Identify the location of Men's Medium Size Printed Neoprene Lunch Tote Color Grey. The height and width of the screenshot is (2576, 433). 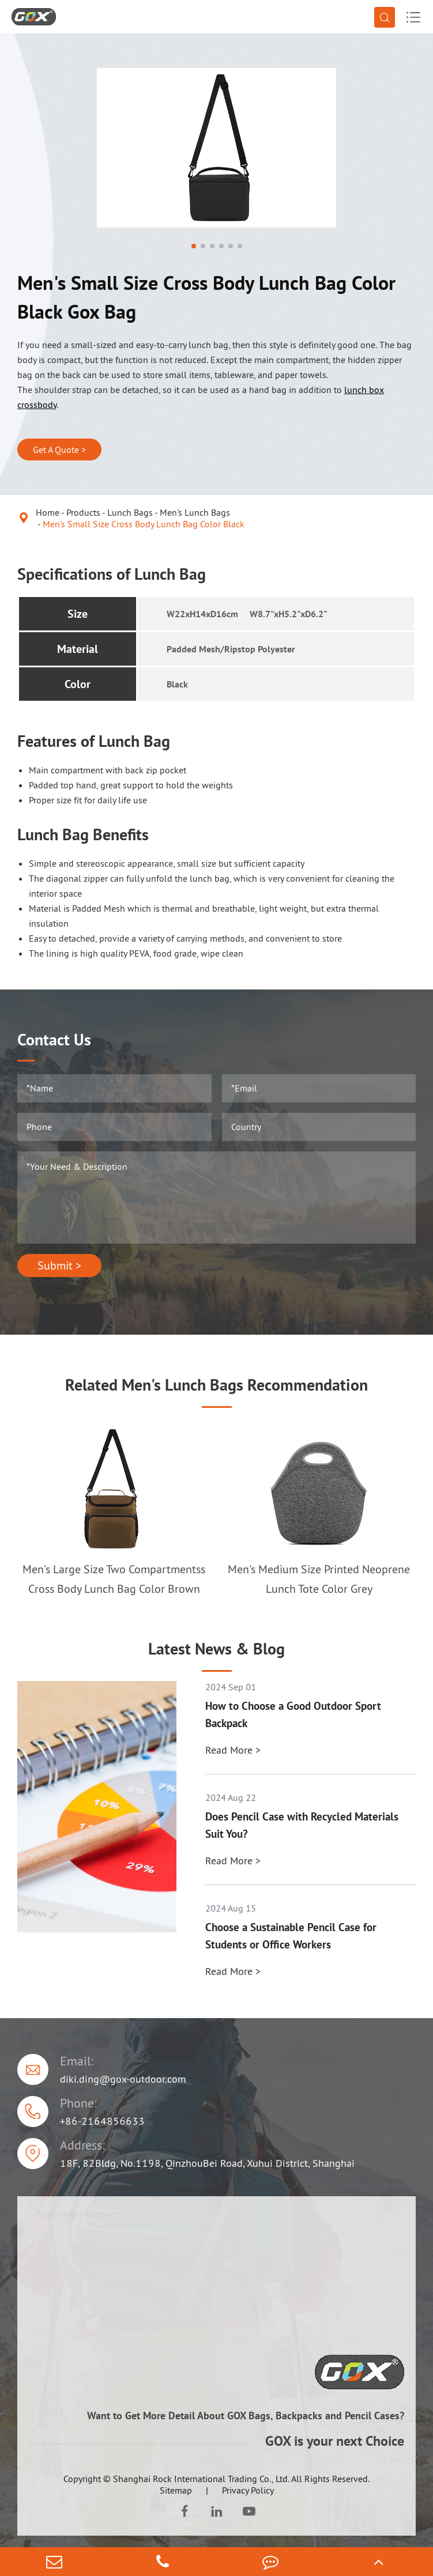
(319, 1579).